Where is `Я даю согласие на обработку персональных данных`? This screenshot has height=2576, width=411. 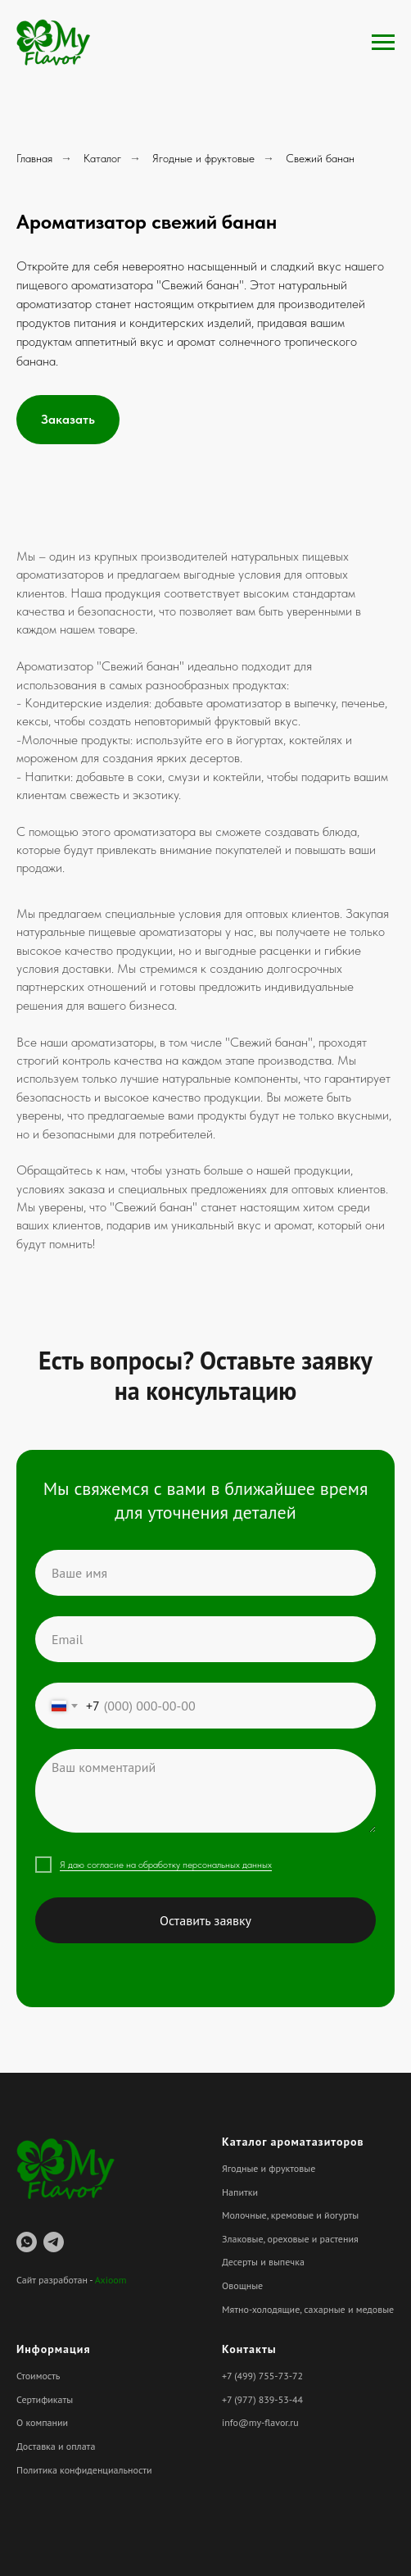 Я даю согласие на обработку персональных данных is located at coordinates (166, 1864).